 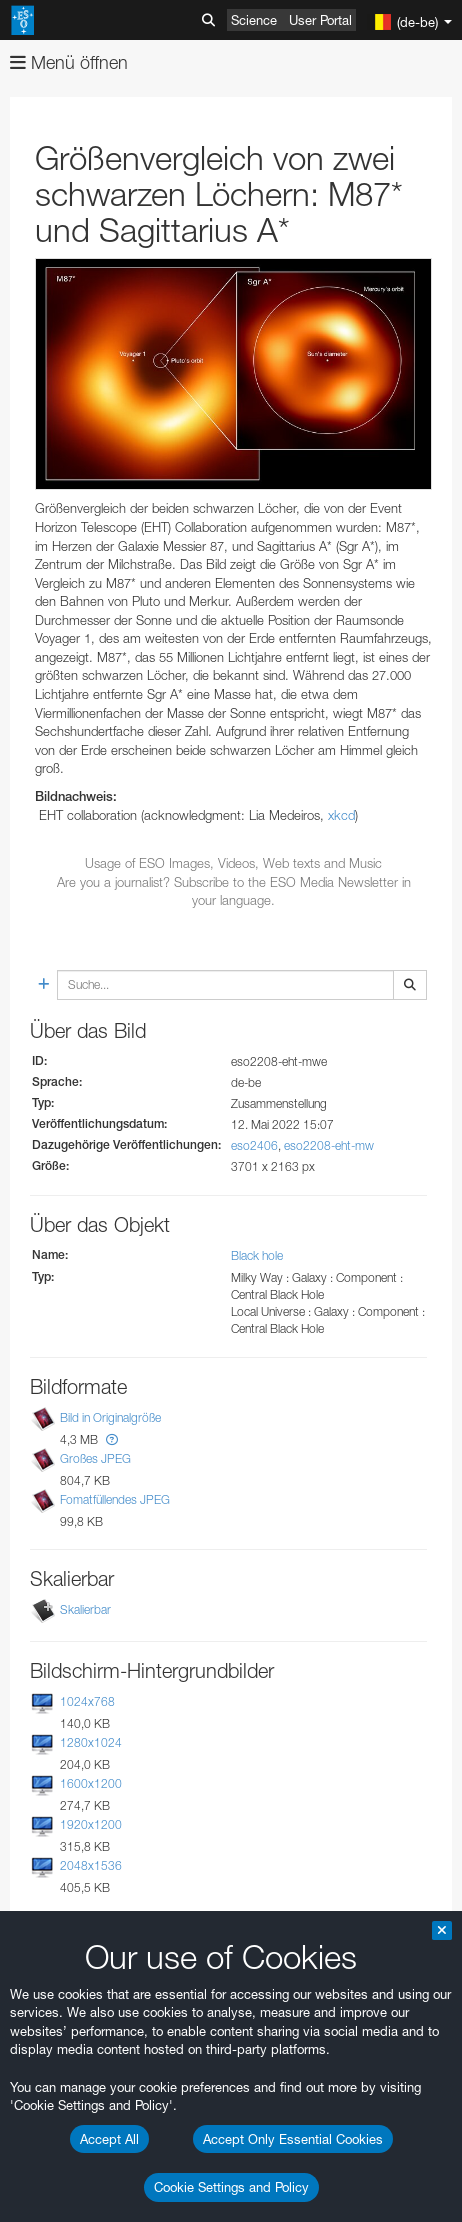 I want to click on Science, so click(x=254, y=20).